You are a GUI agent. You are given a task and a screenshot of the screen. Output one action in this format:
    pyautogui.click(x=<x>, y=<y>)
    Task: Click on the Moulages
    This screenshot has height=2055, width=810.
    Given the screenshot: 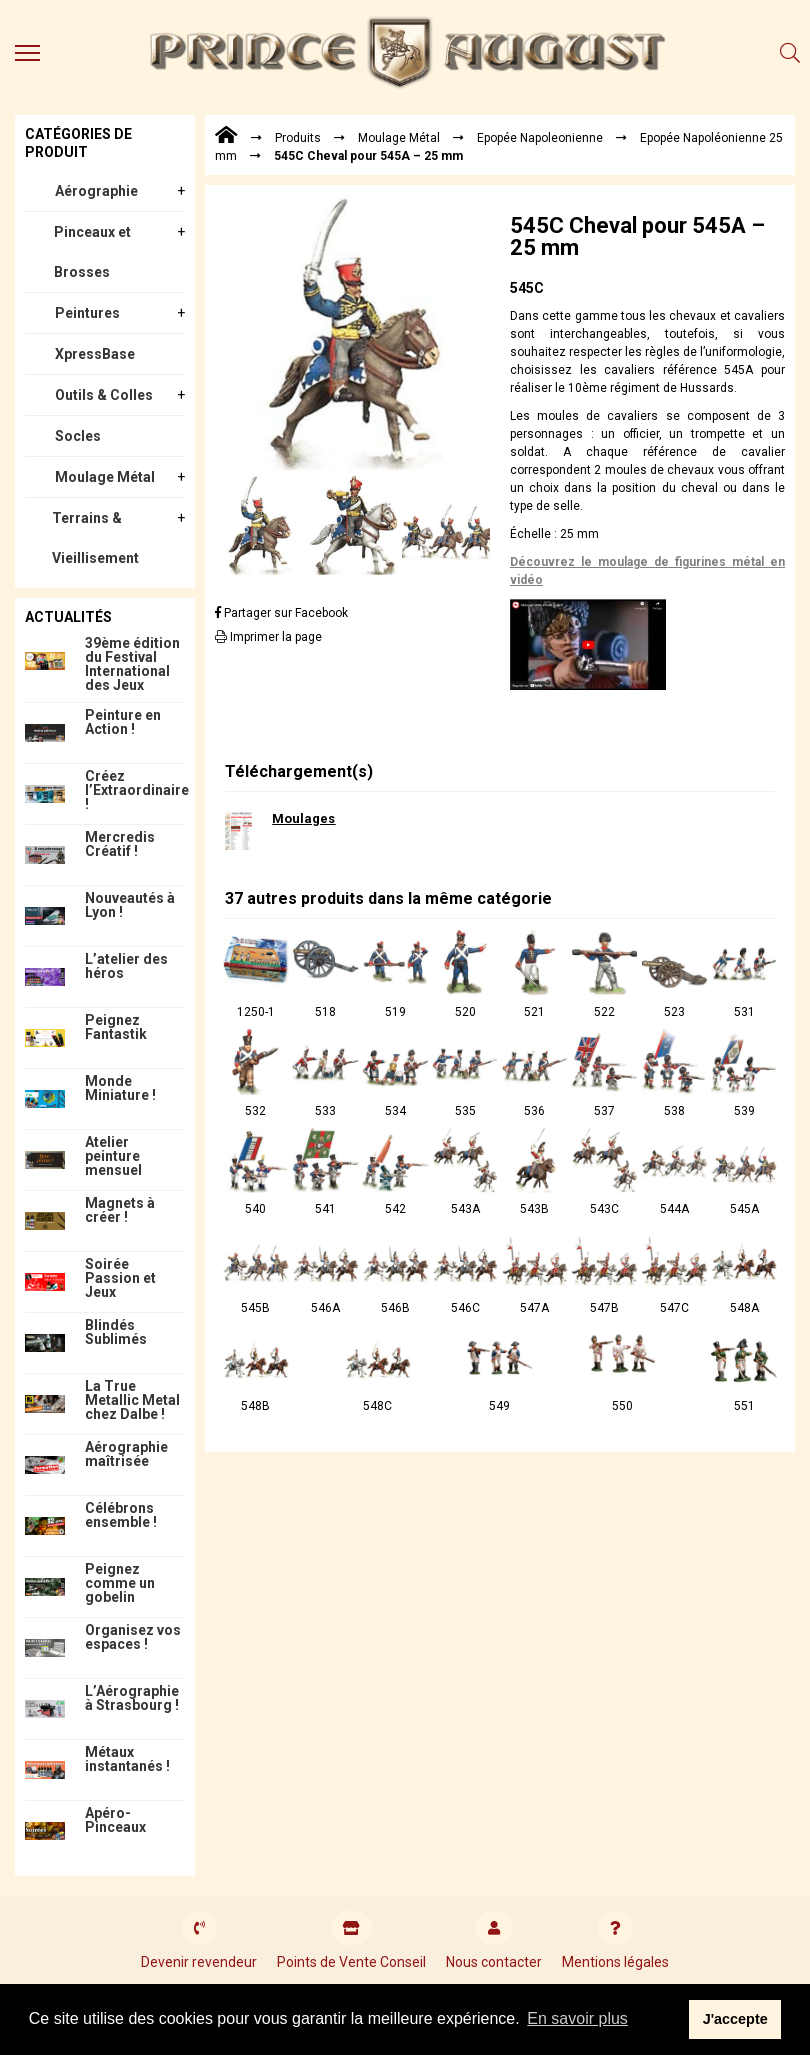 What is the action you would take?
    pyautogui.click(x=303, y=818)
    